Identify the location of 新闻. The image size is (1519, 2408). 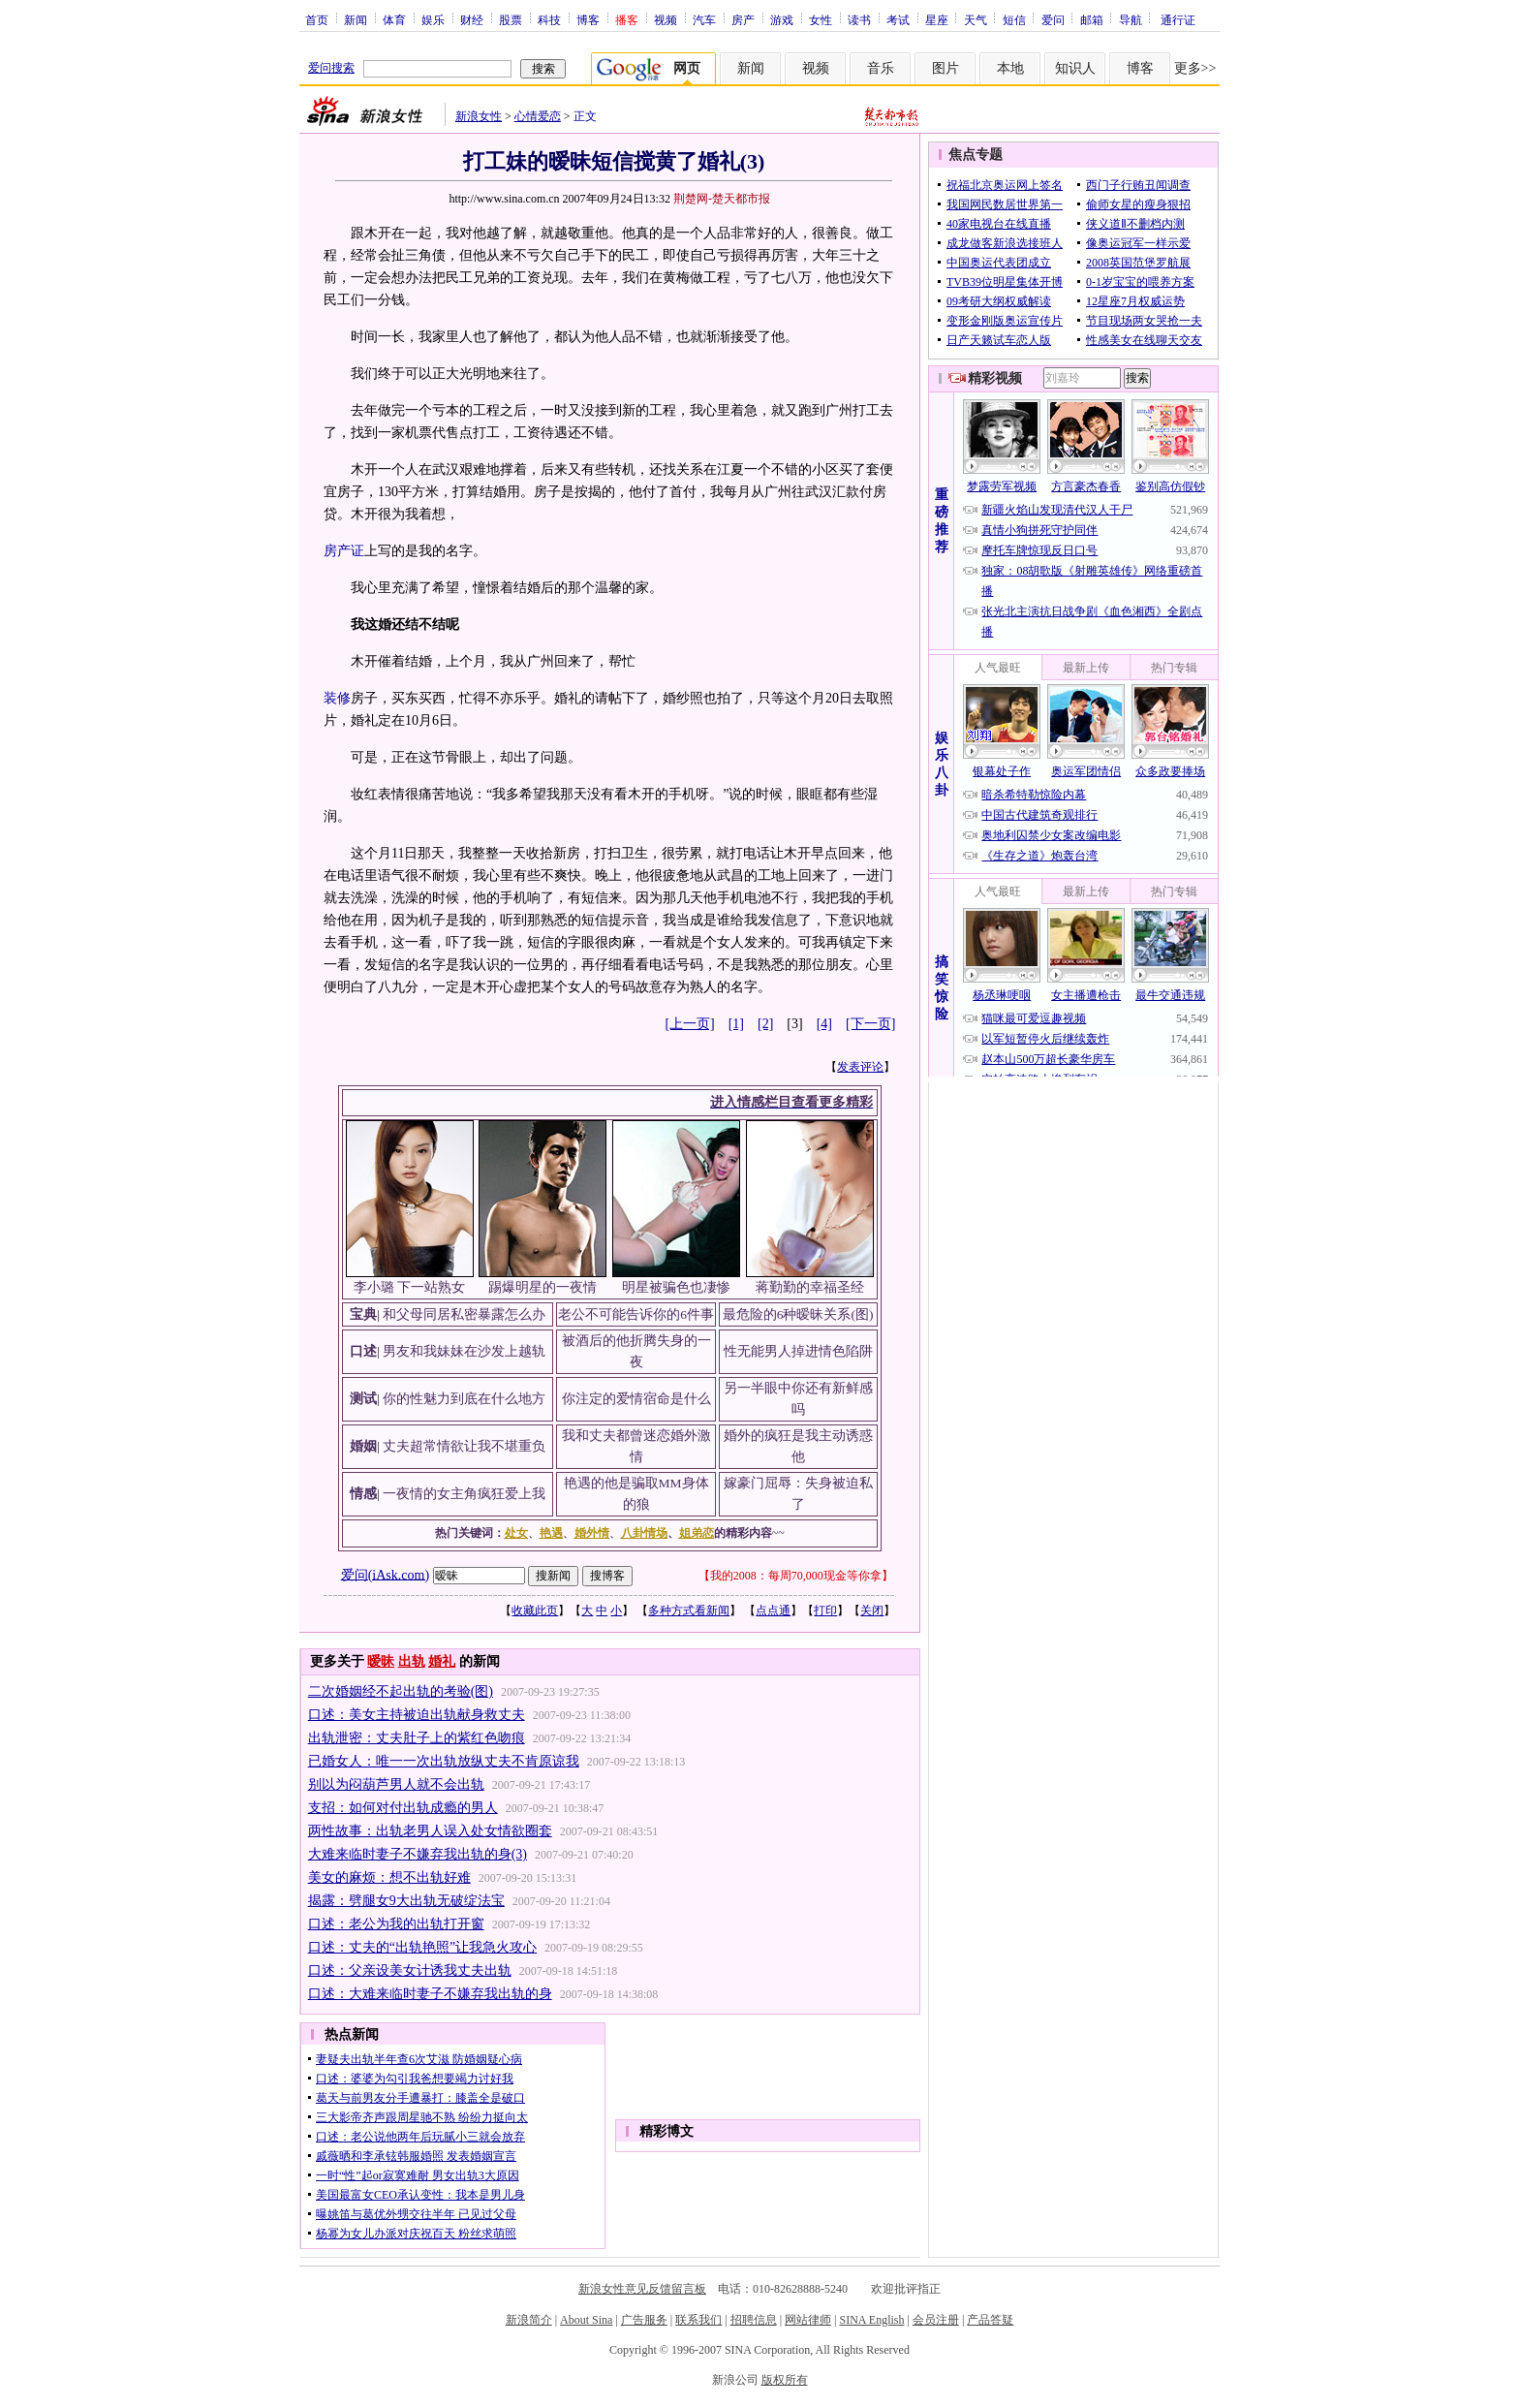
(355, 19).